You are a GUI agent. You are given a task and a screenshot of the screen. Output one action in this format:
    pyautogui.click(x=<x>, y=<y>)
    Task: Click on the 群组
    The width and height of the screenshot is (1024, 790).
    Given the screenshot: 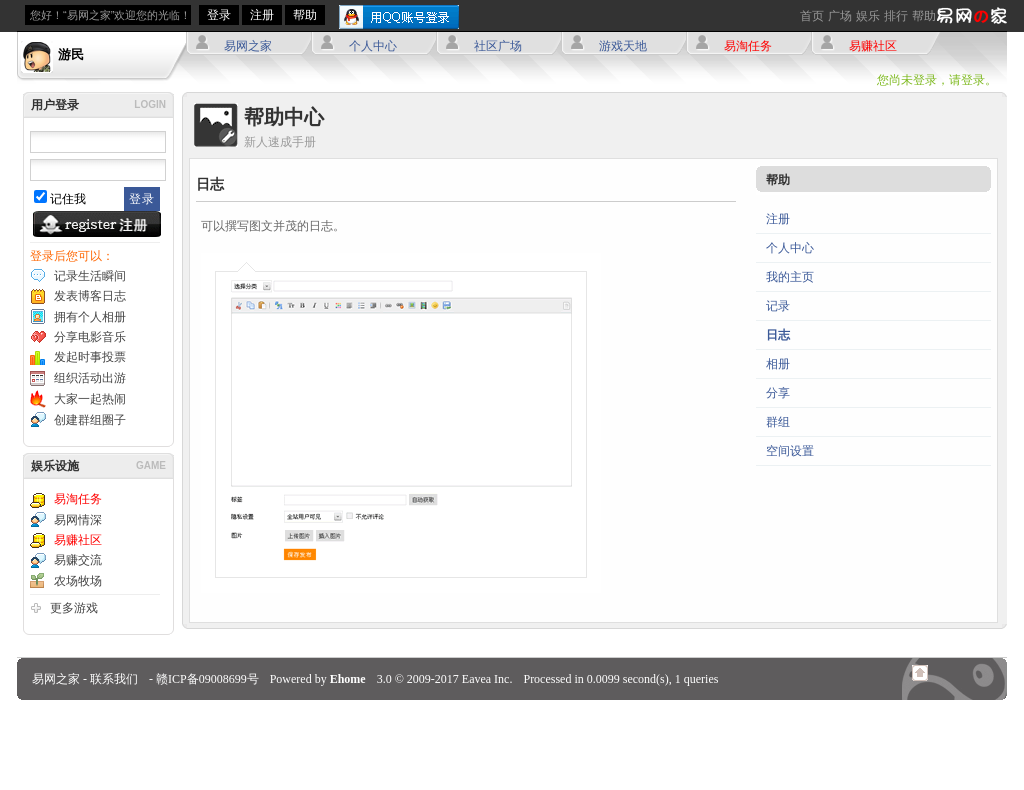 What is the action you would take?
    pyautogui.click(x=778, y=422)
    